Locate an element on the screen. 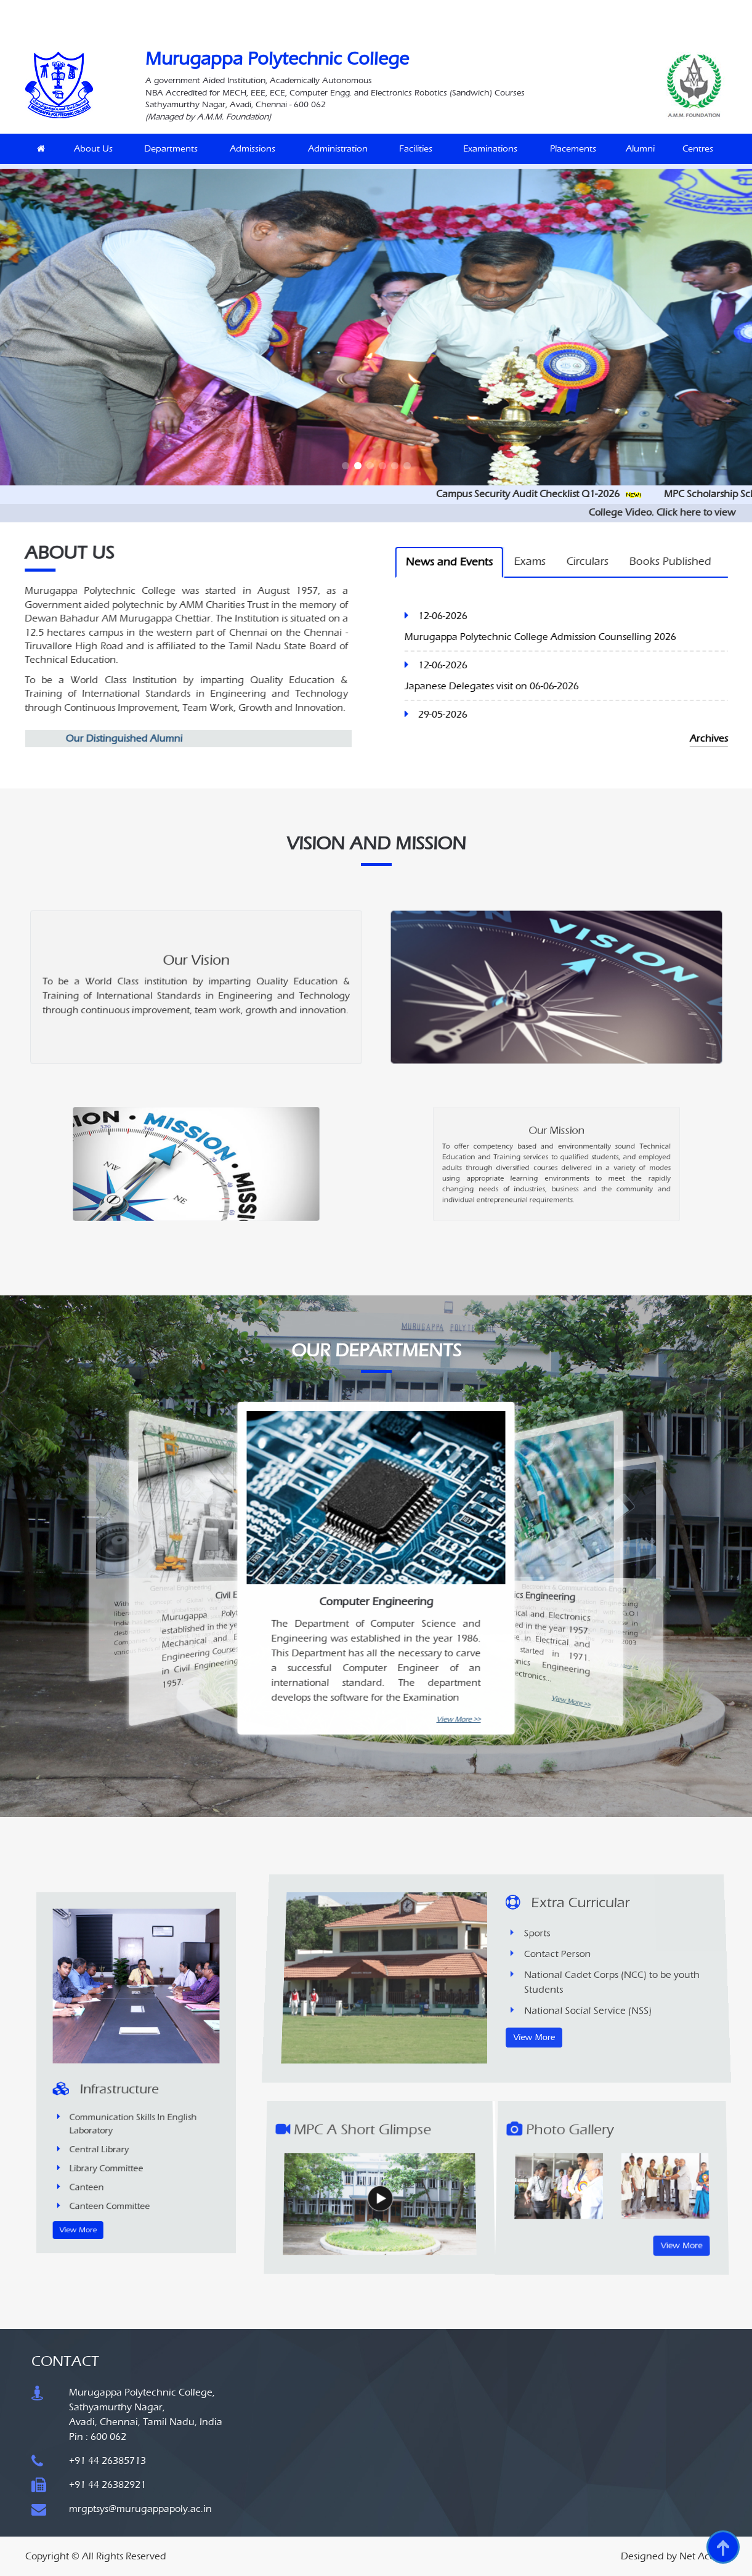 The width and height of the screenshot is (752, 2576). Siemens is located at coordinates (239, 9).